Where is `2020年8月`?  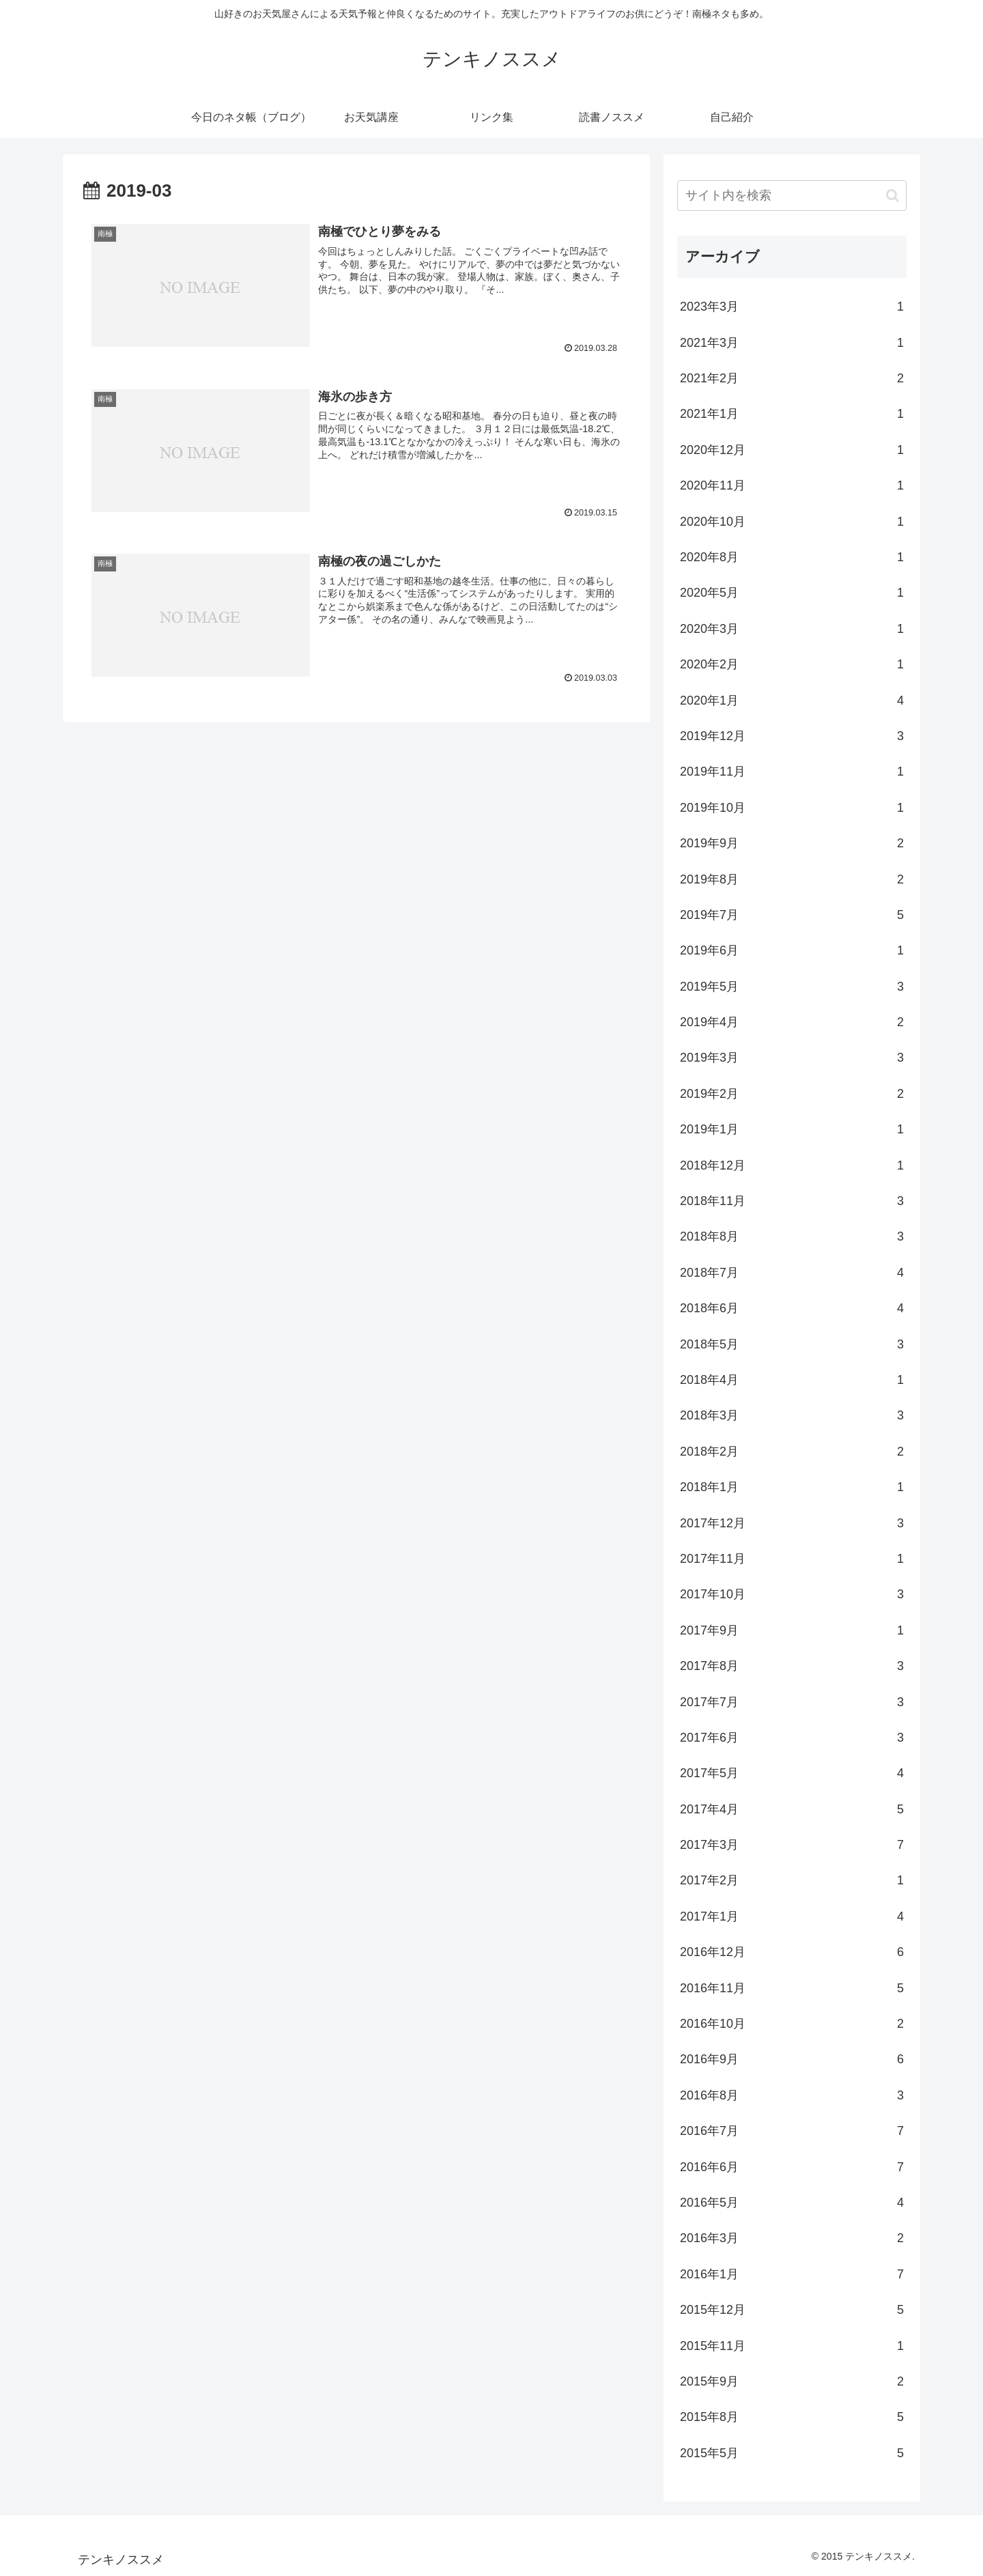 2020年8月 is located at coordinates (792, 557).